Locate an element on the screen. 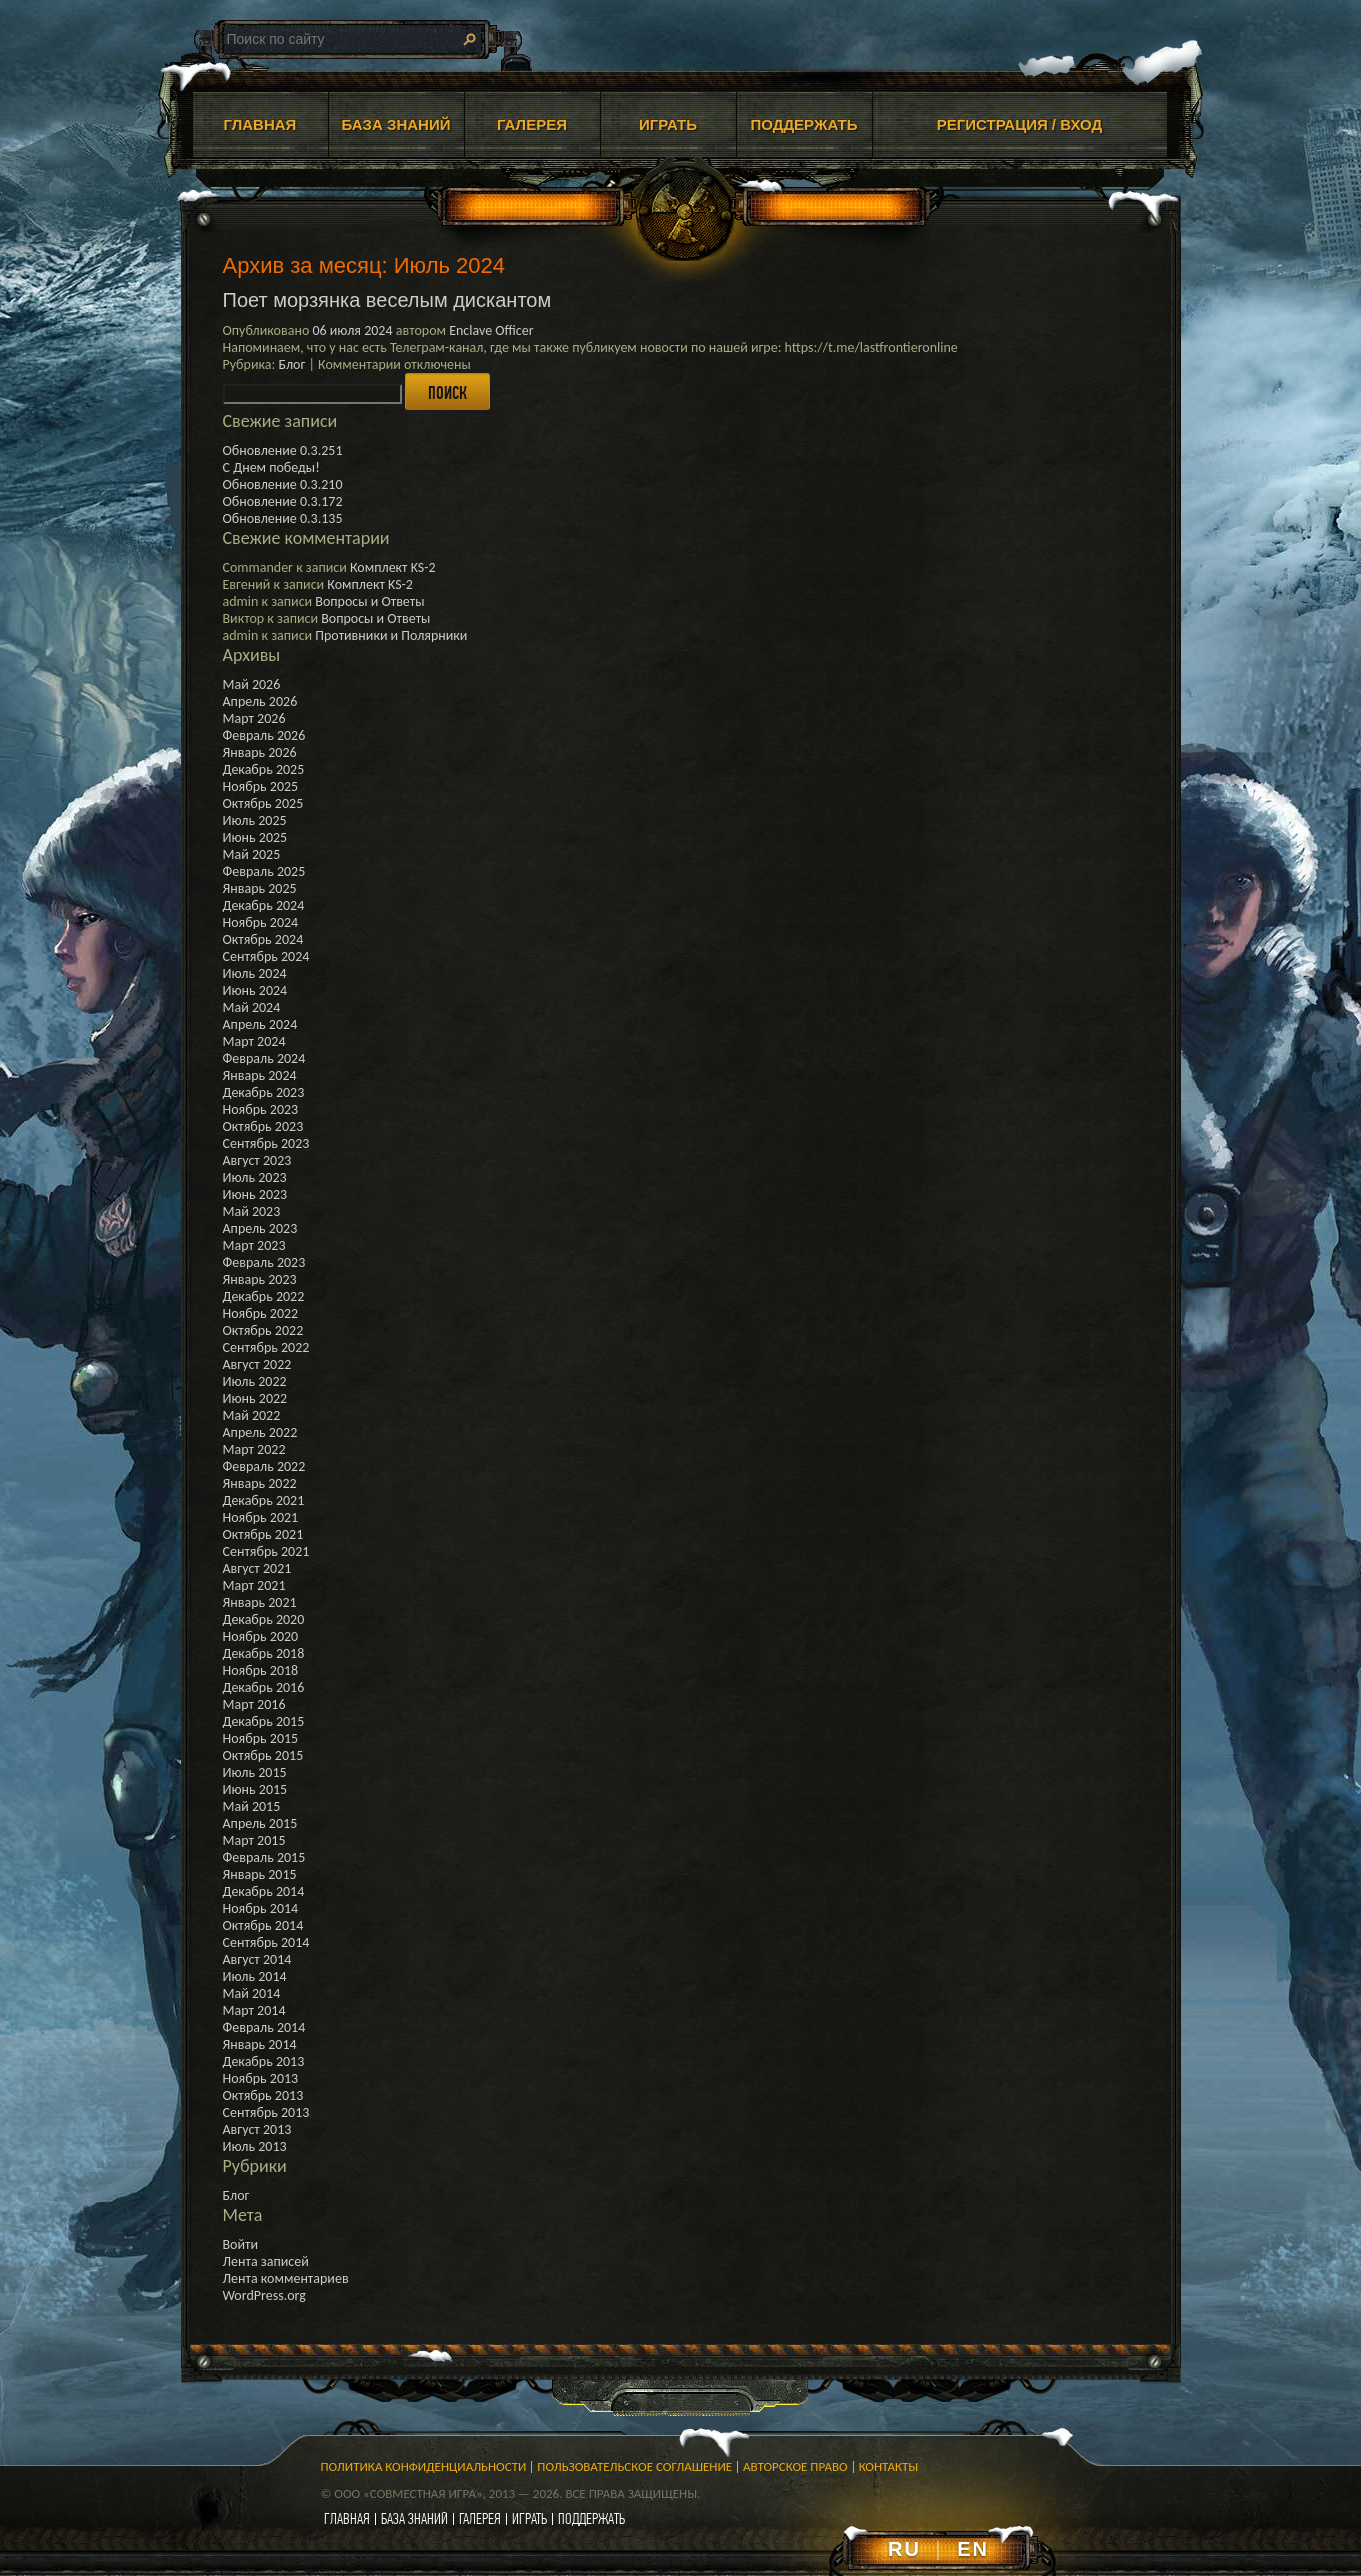 This screenshot has width=1361, height=2576. Февраль 2014 is located at coordinates (264, 2027).